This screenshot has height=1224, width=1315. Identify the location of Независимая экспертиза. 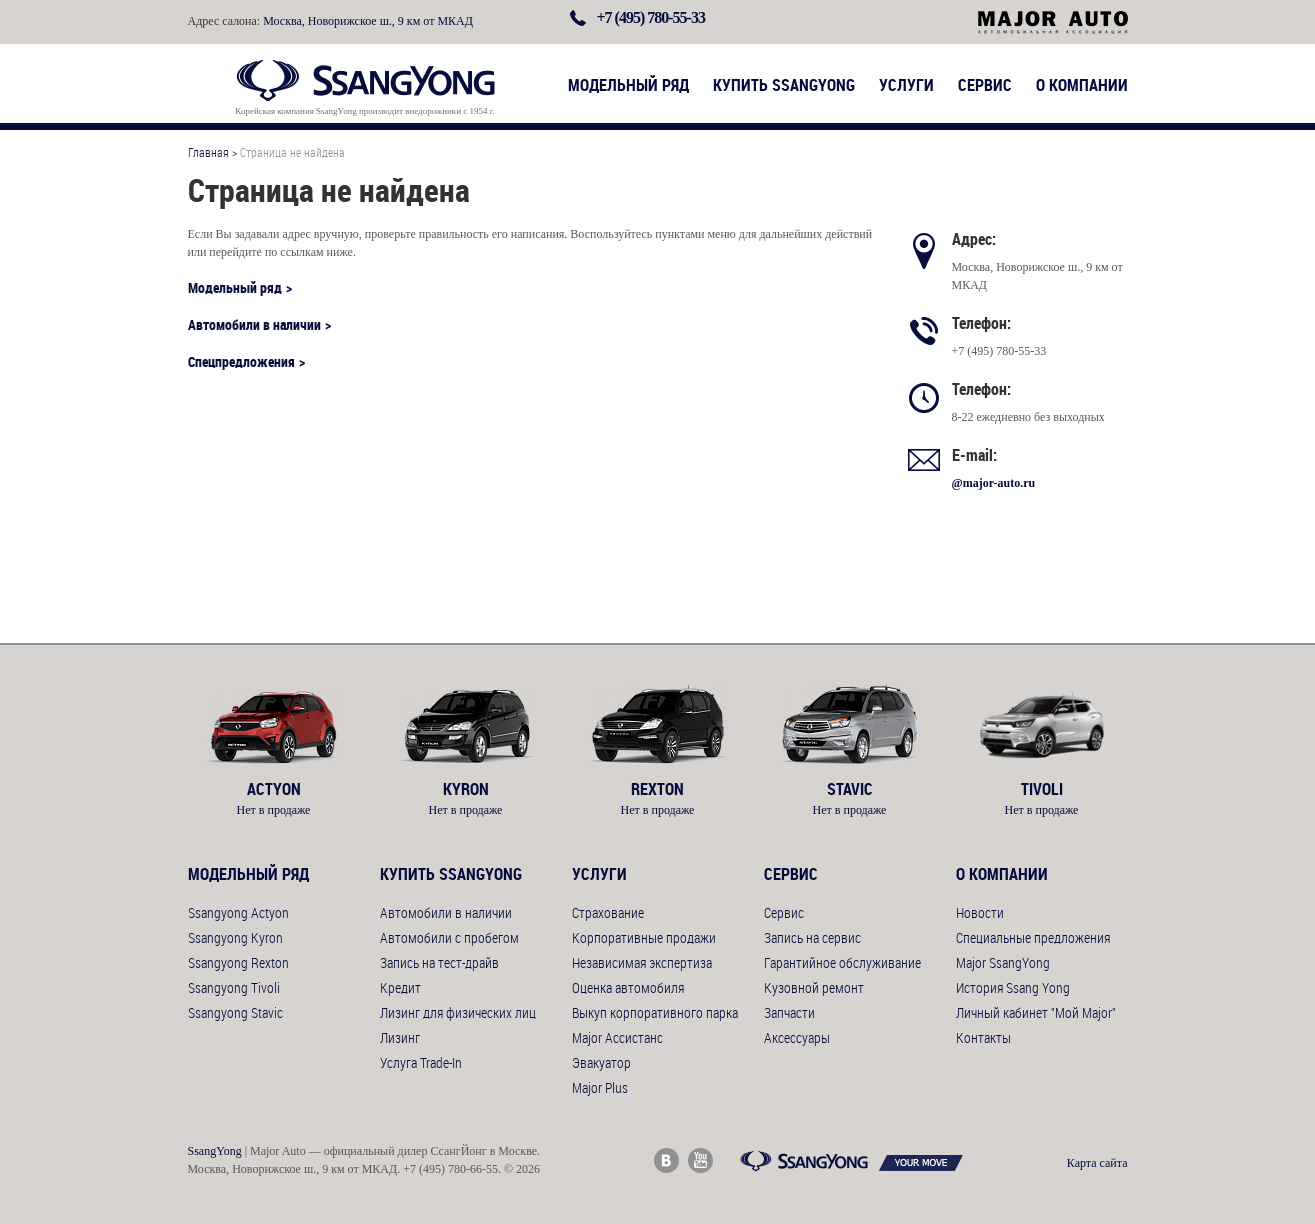
(642, 962).